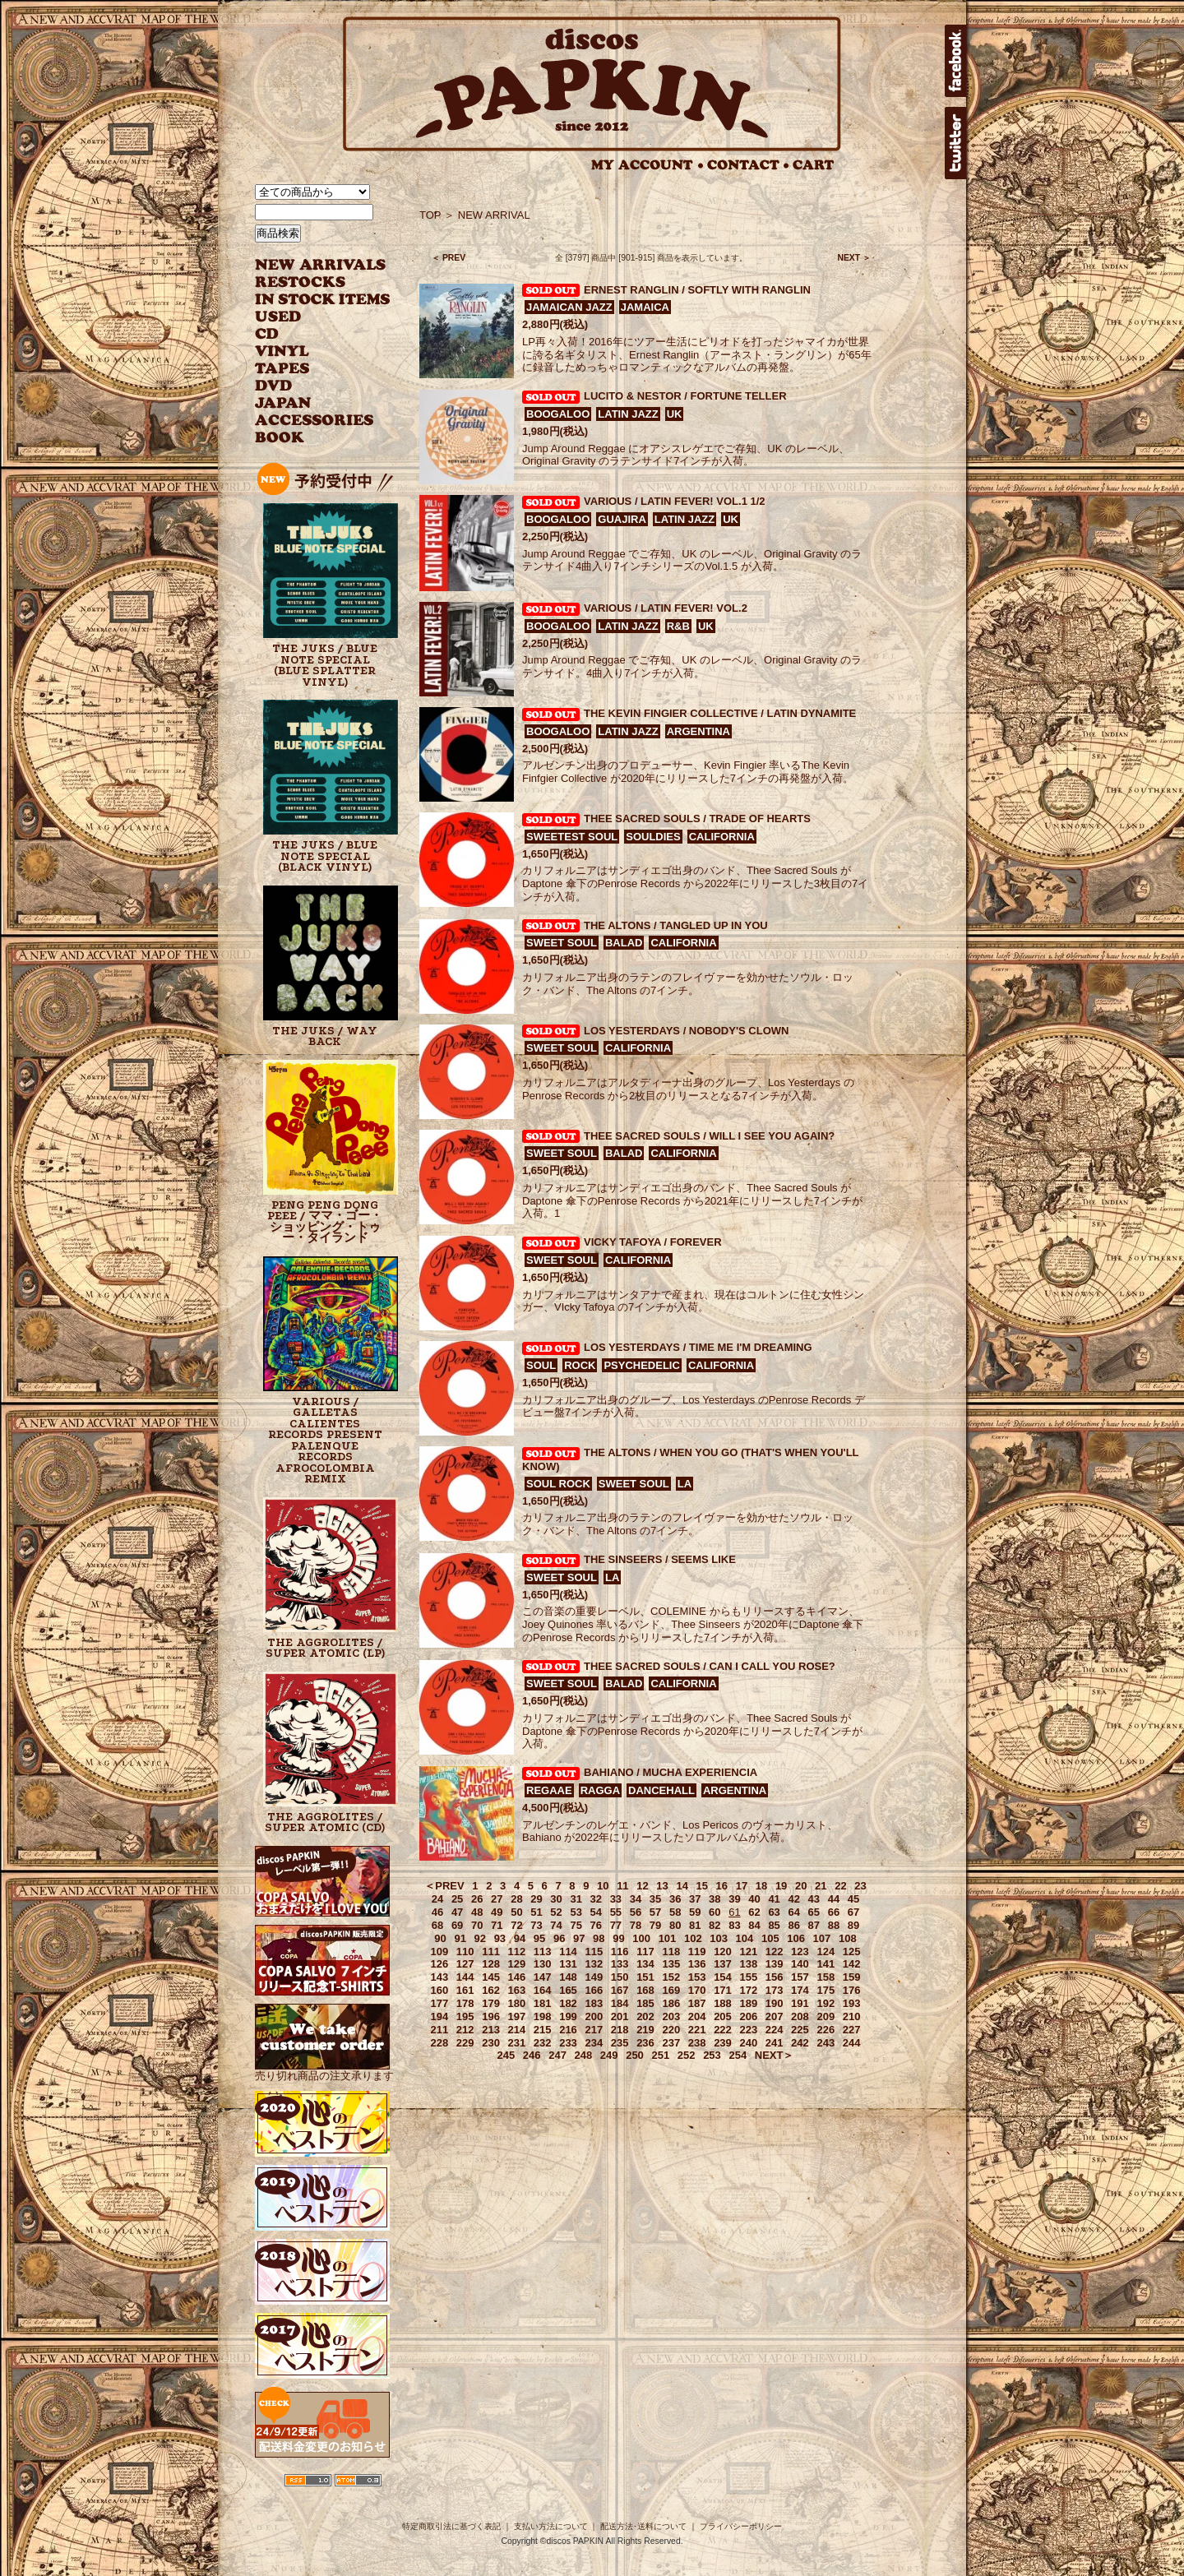 The height and width of the screenshot is (2576, 1184). I want to click on 42, so click(793, 1899).